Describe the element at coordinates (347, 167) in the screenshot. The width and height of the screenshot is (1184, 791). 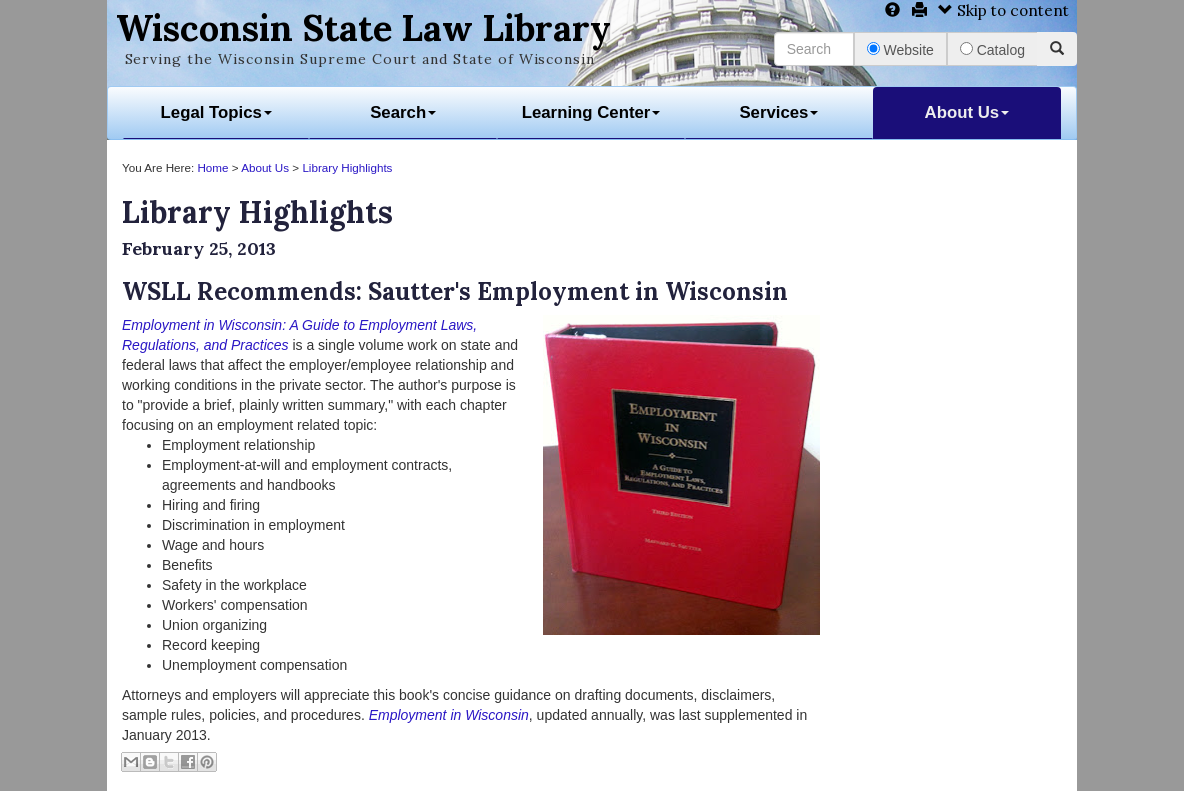
I see `Library Highlights` at that location.